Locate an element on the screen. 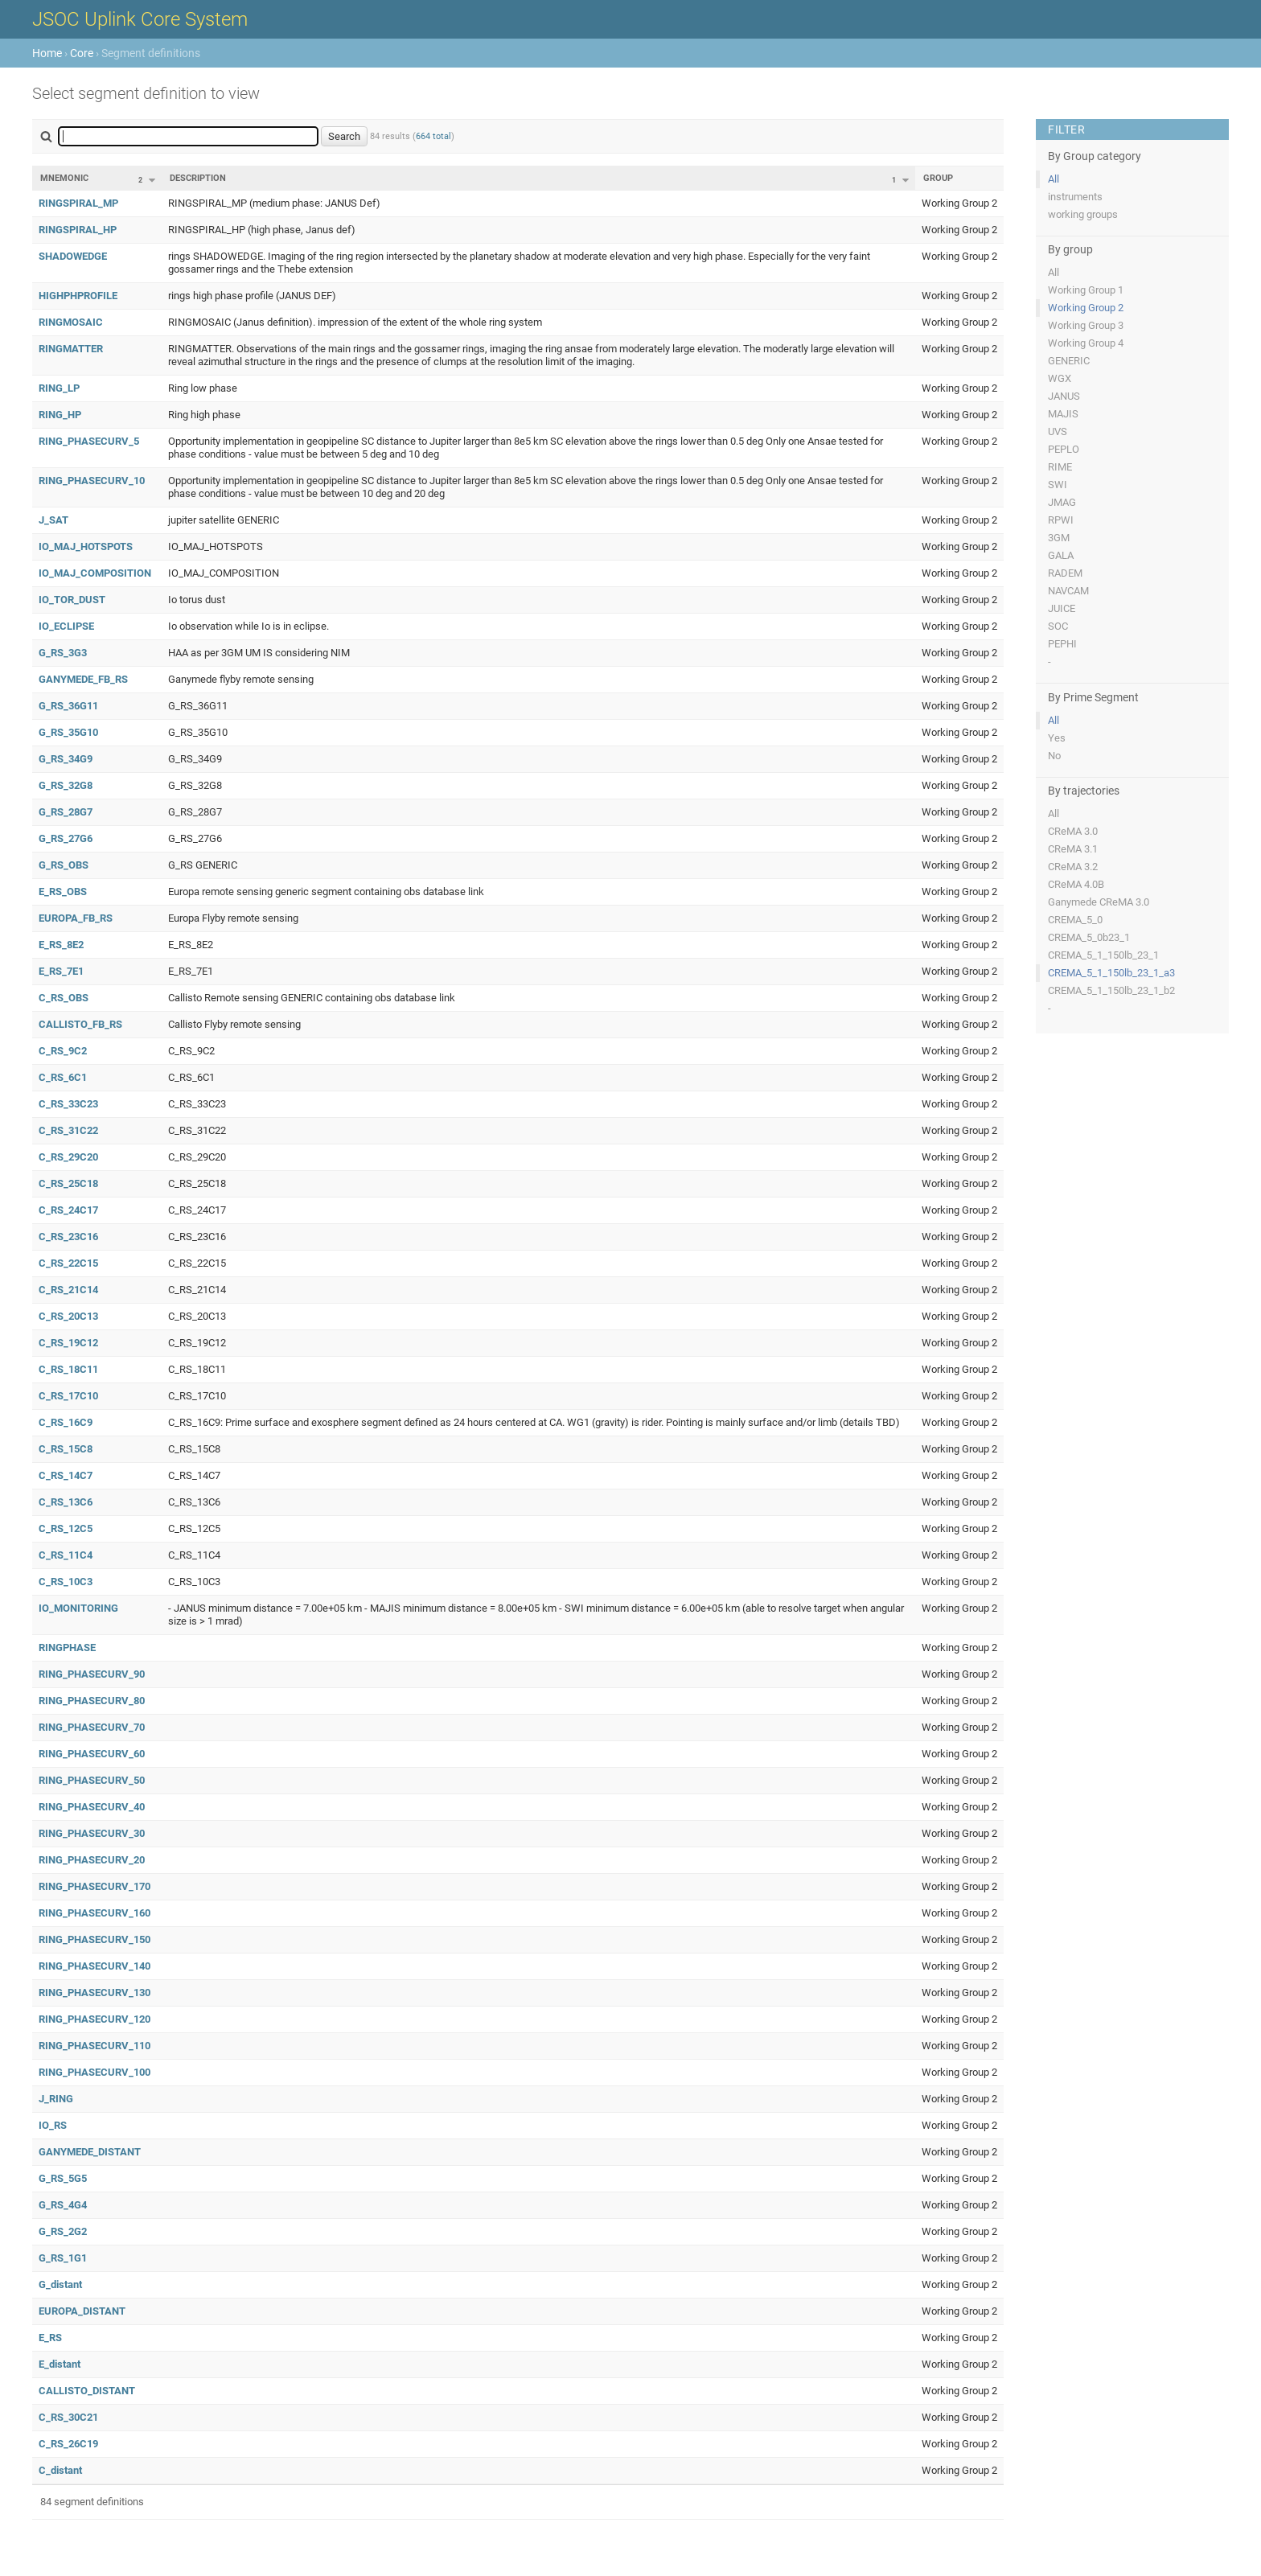 This screenshot has width=1261, height=2576. Working Group 2 is located at coordinates (1085, 308).